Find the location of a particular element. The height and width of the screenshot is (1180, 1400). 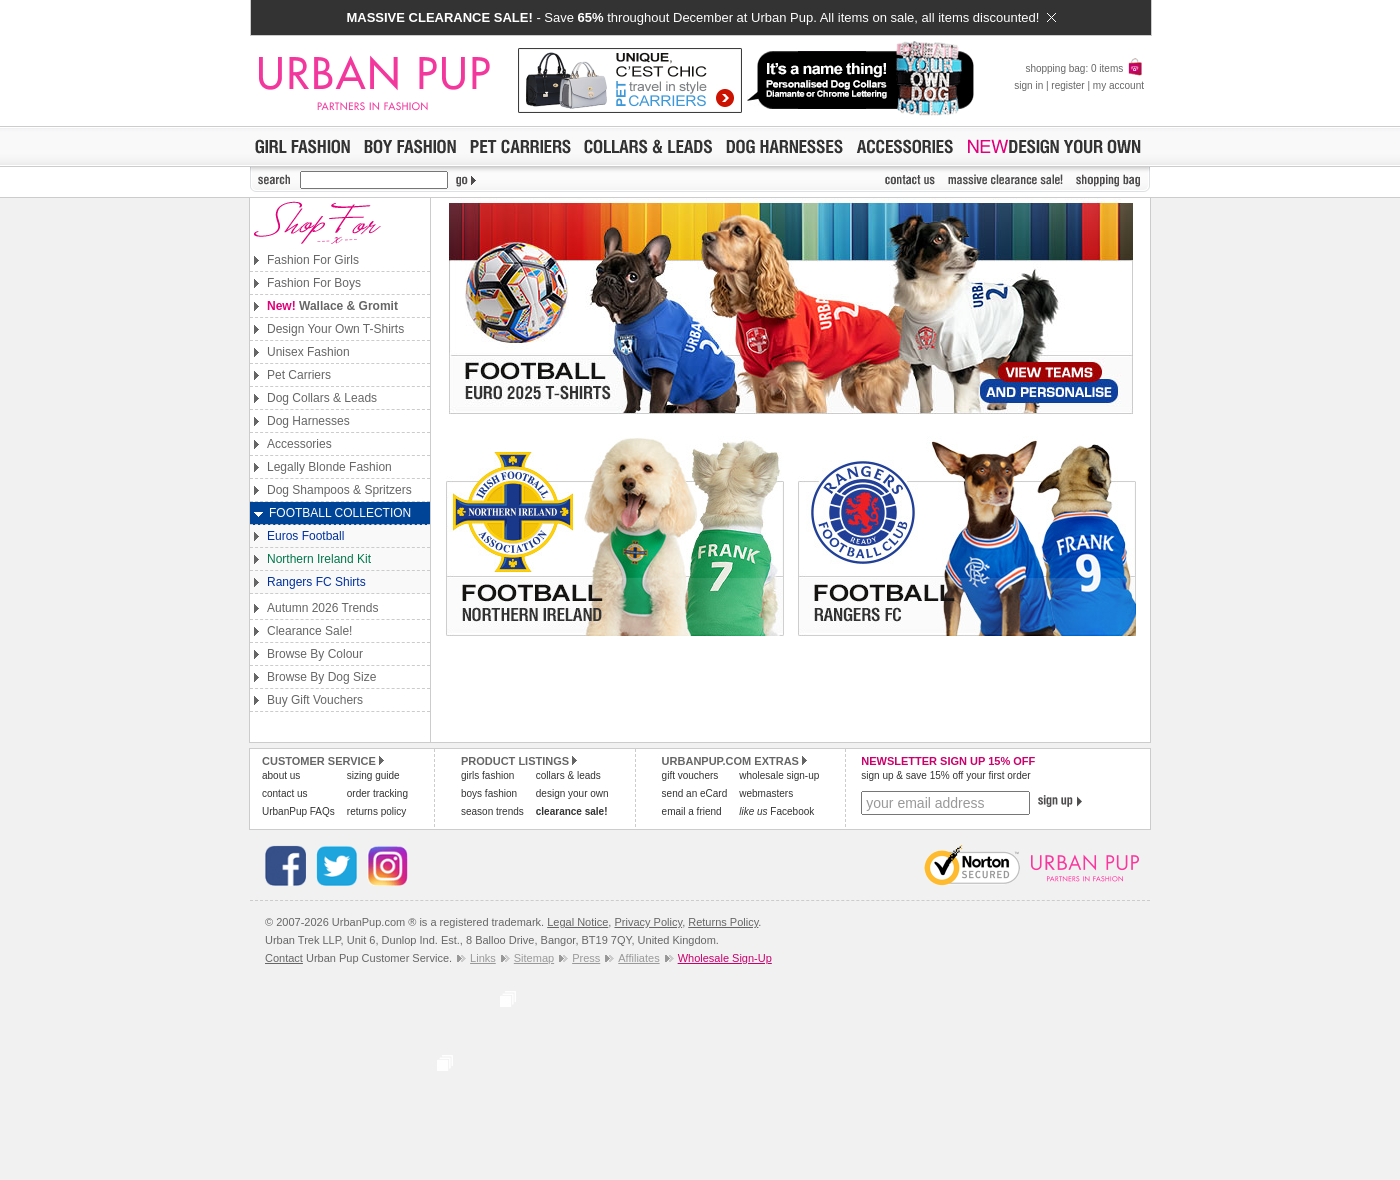

shopping bag: 0 items is located at coordinates (1084, 68).